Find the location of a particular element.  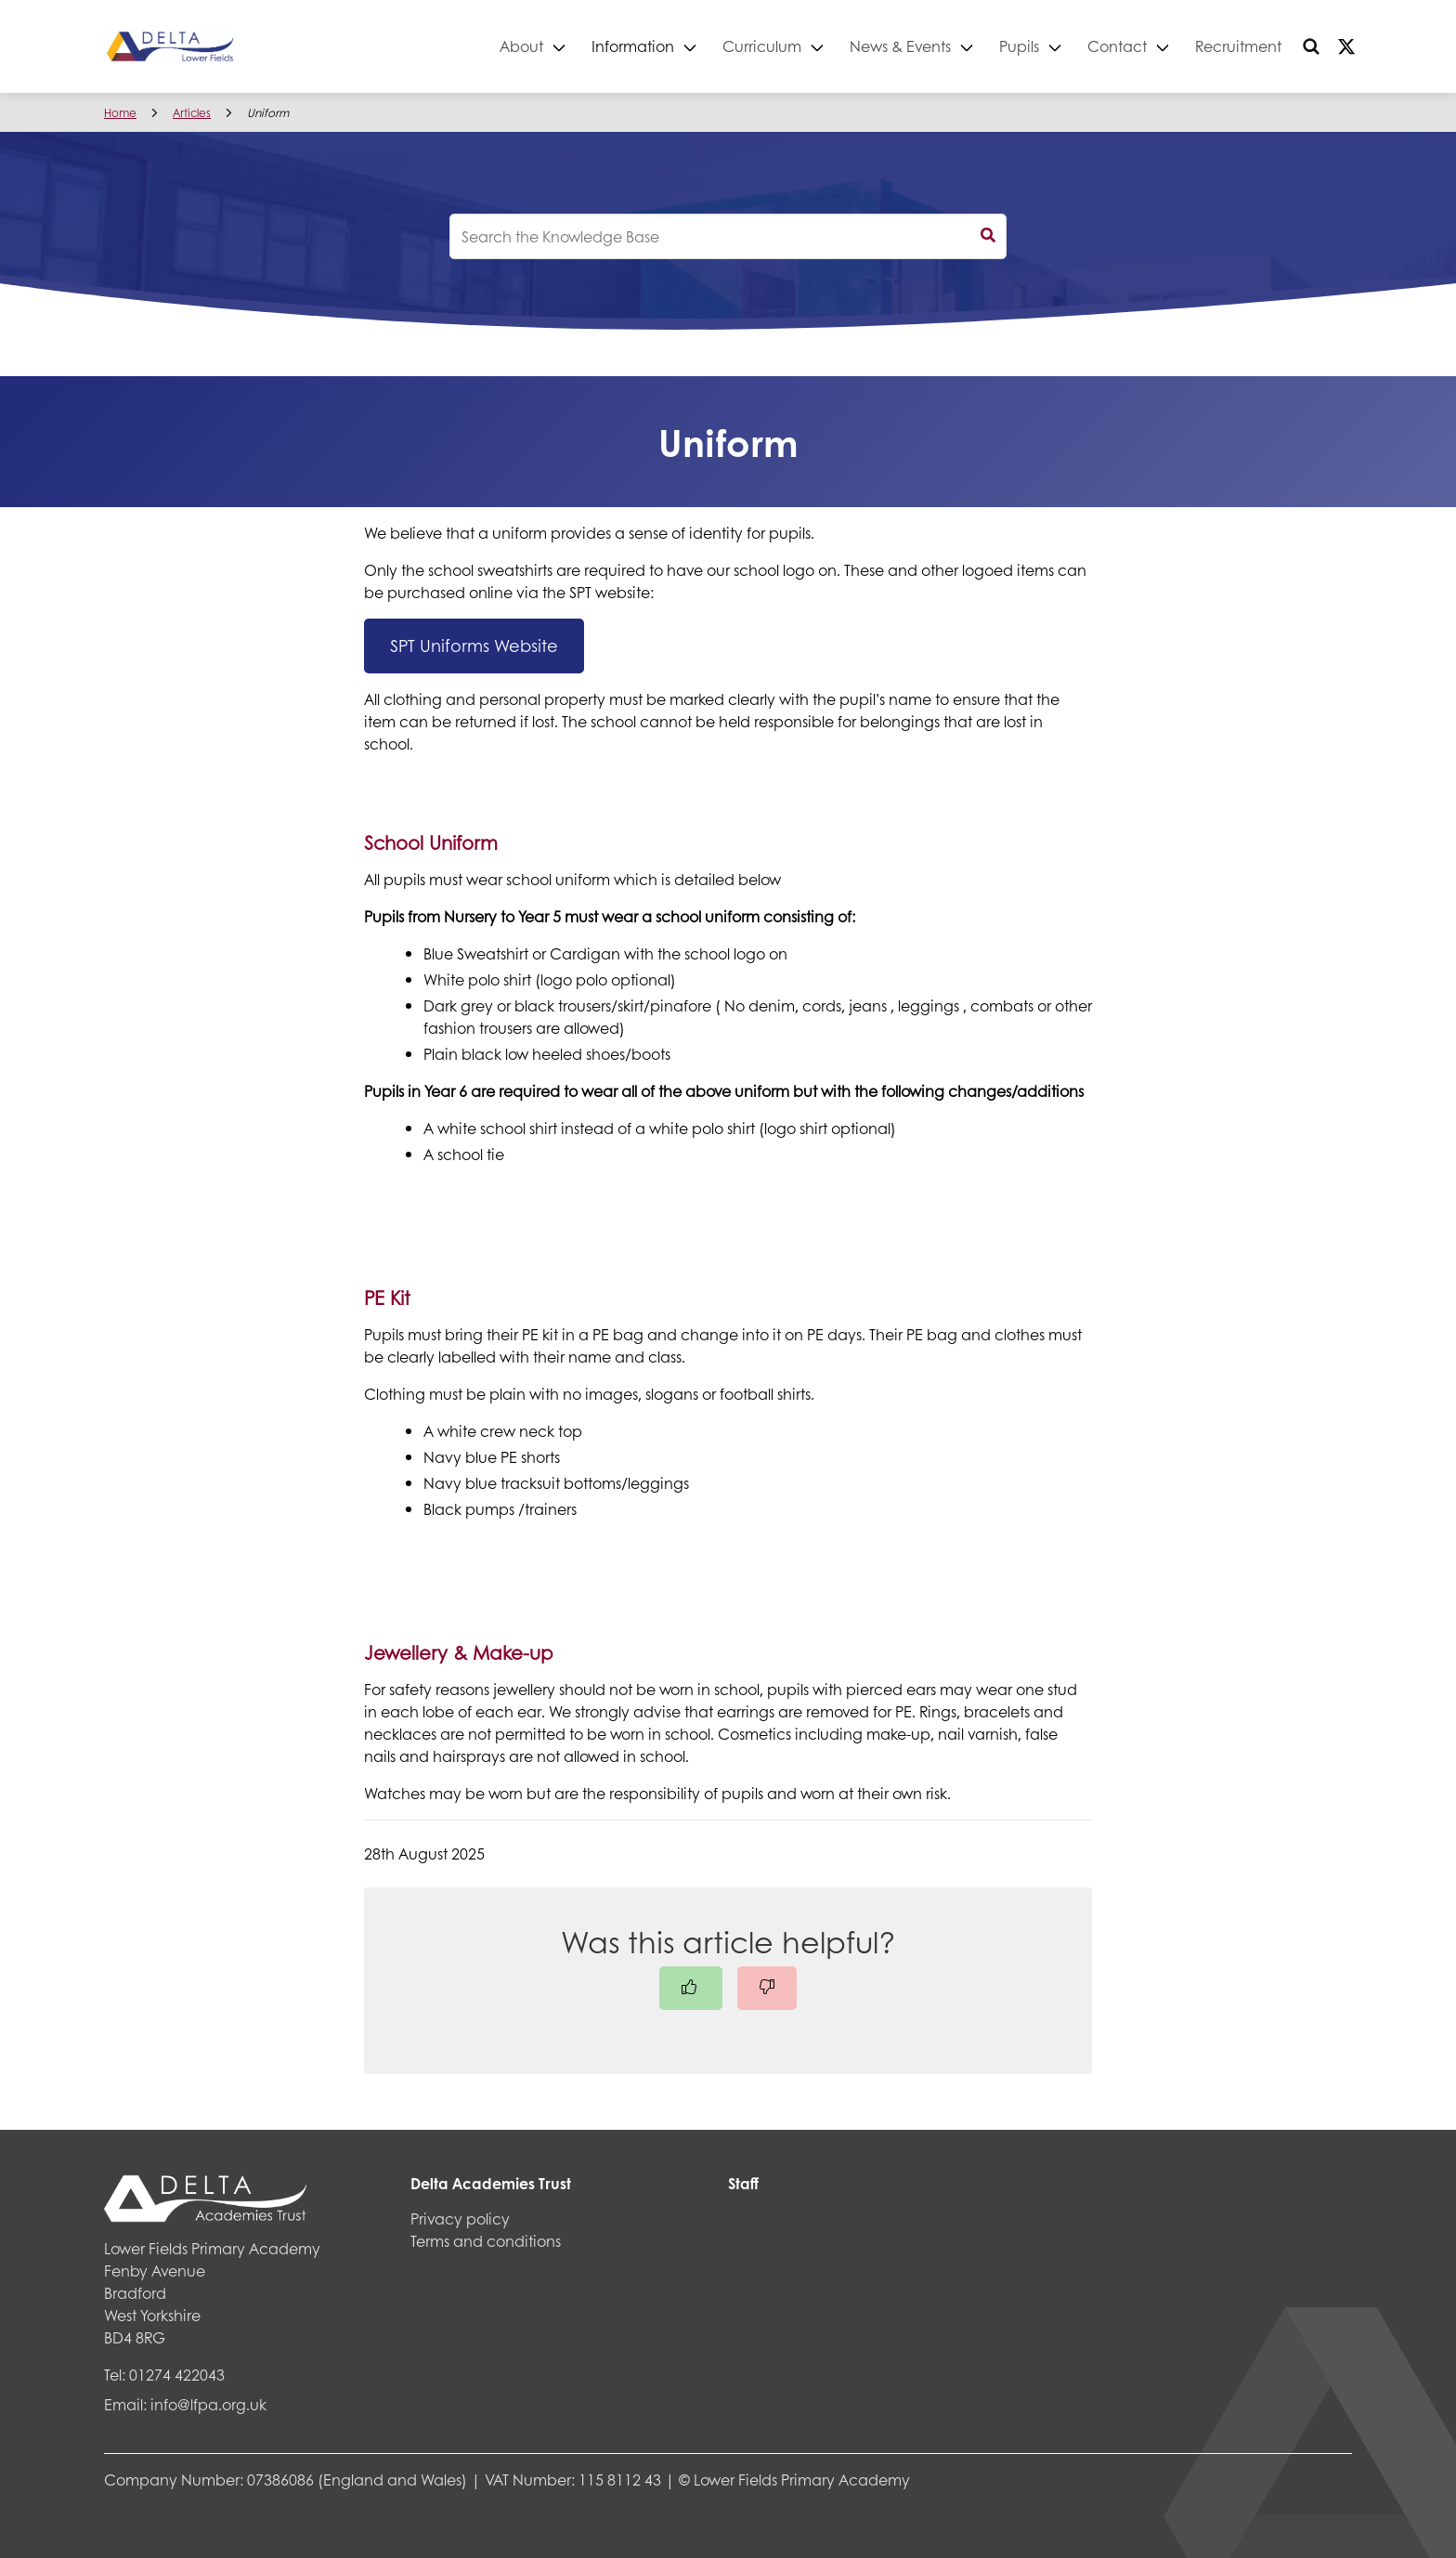

Privacy policy is located at coordinates (460, 2218).